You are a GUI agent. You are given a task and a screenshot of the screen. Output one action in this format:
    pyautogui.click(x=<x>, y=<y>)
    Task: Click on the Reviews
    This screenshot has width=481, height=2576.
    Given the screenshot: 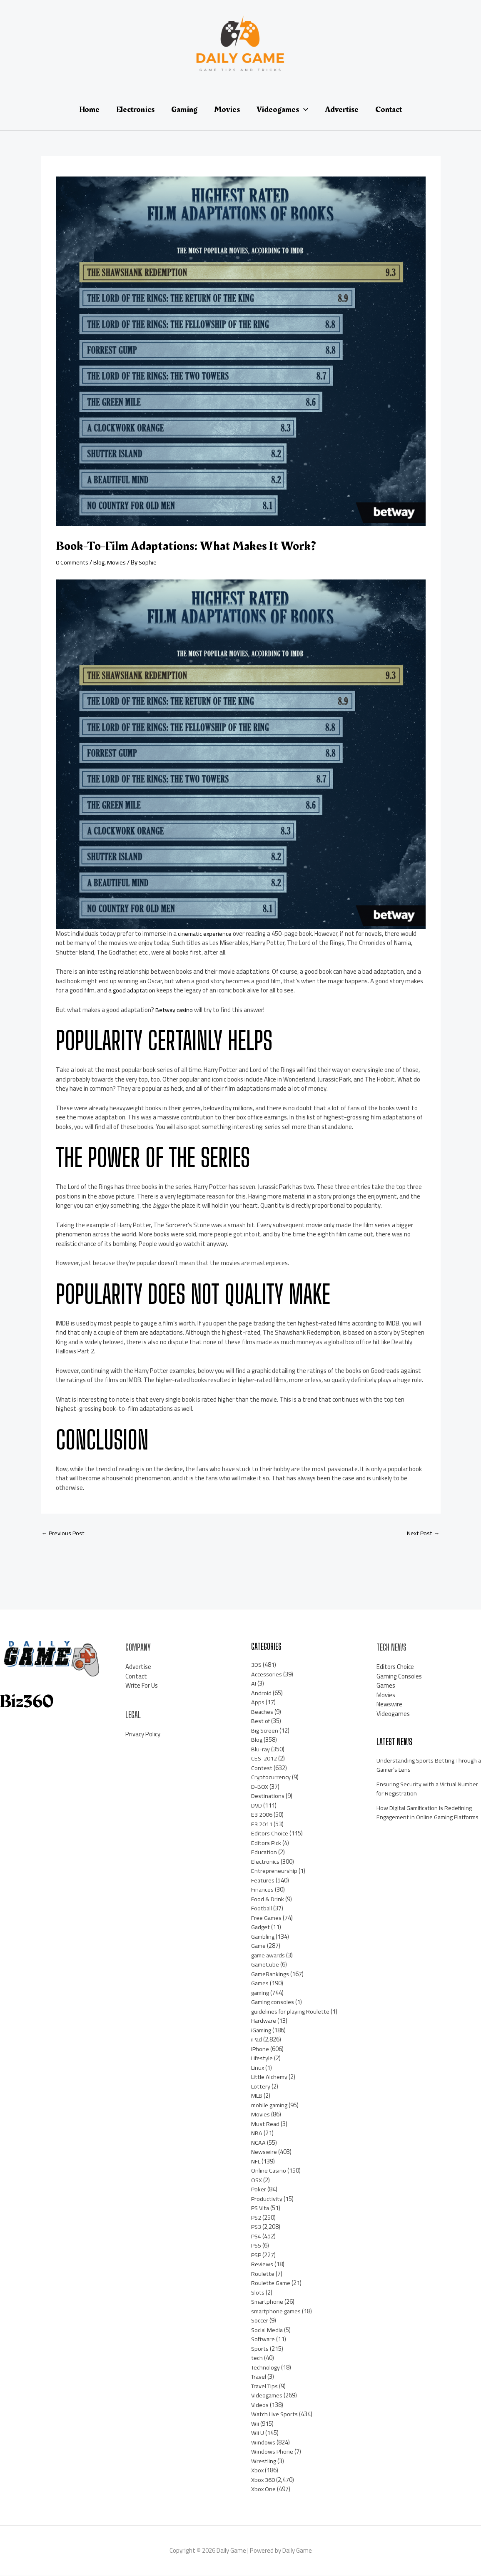 What is the action you would take?
    pyautogui.click(x=262, y=2265)
    